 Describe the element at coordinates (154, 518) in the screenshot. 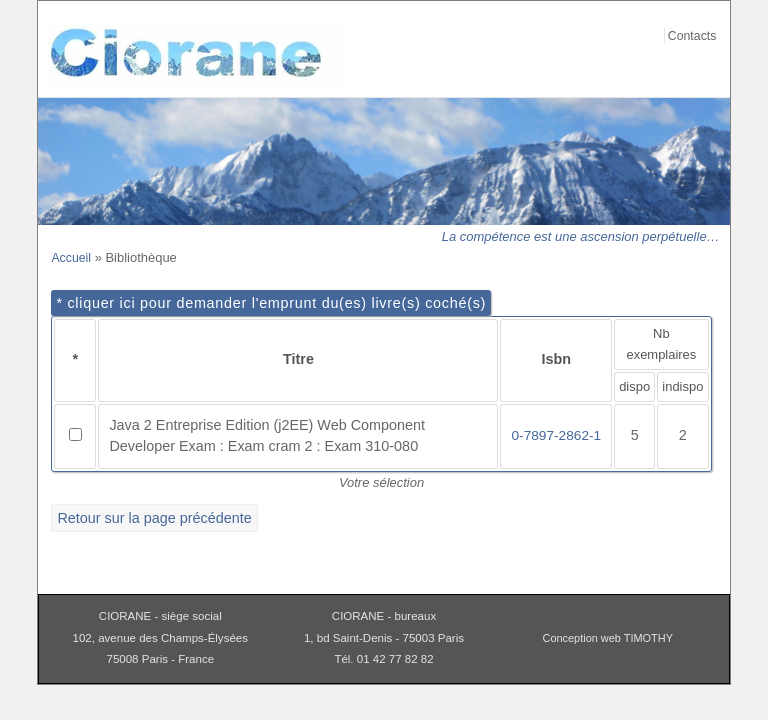

I see `Retour sur la page précédente` at that location.